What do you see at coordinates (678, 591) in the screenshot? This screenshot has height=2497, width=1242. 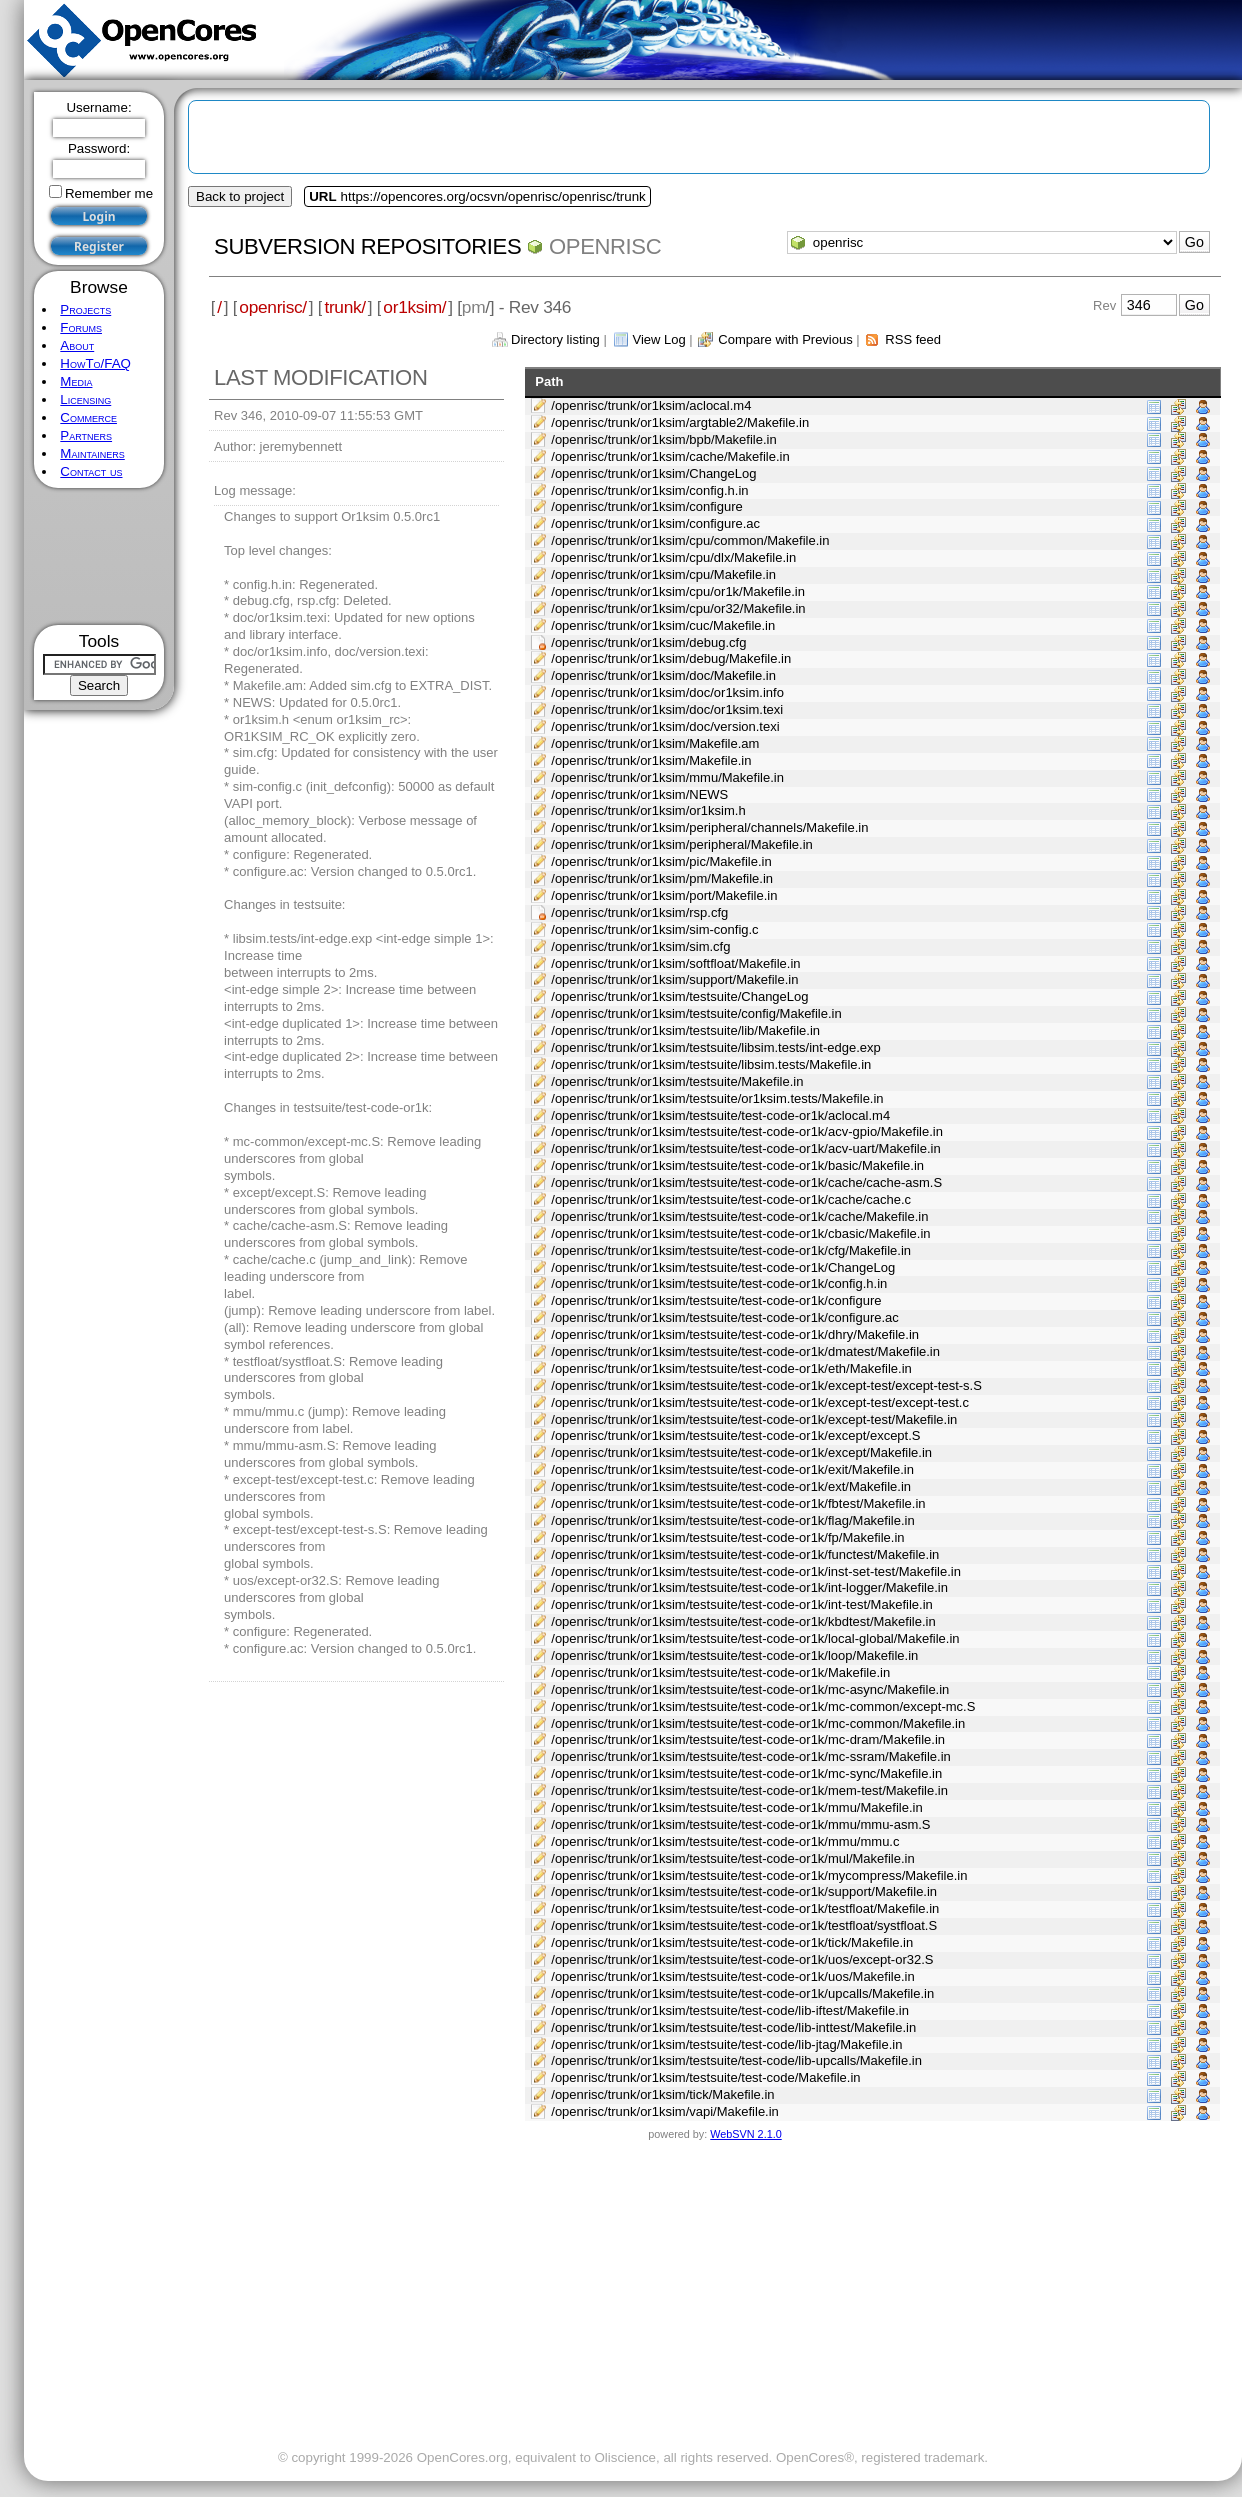 I see `/openrisc/trunk/or1ksim/cpu/or1k/Makefile.in` at bounding box center [678, 591].